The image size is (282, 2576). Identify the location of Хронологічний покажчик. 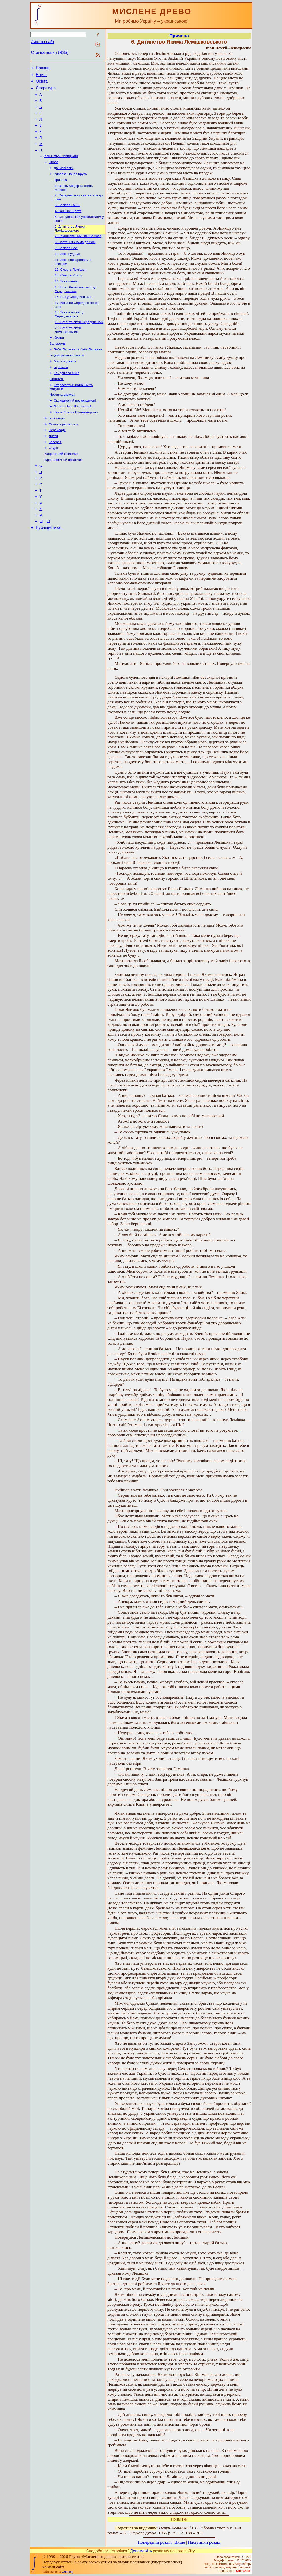
(63, 493).